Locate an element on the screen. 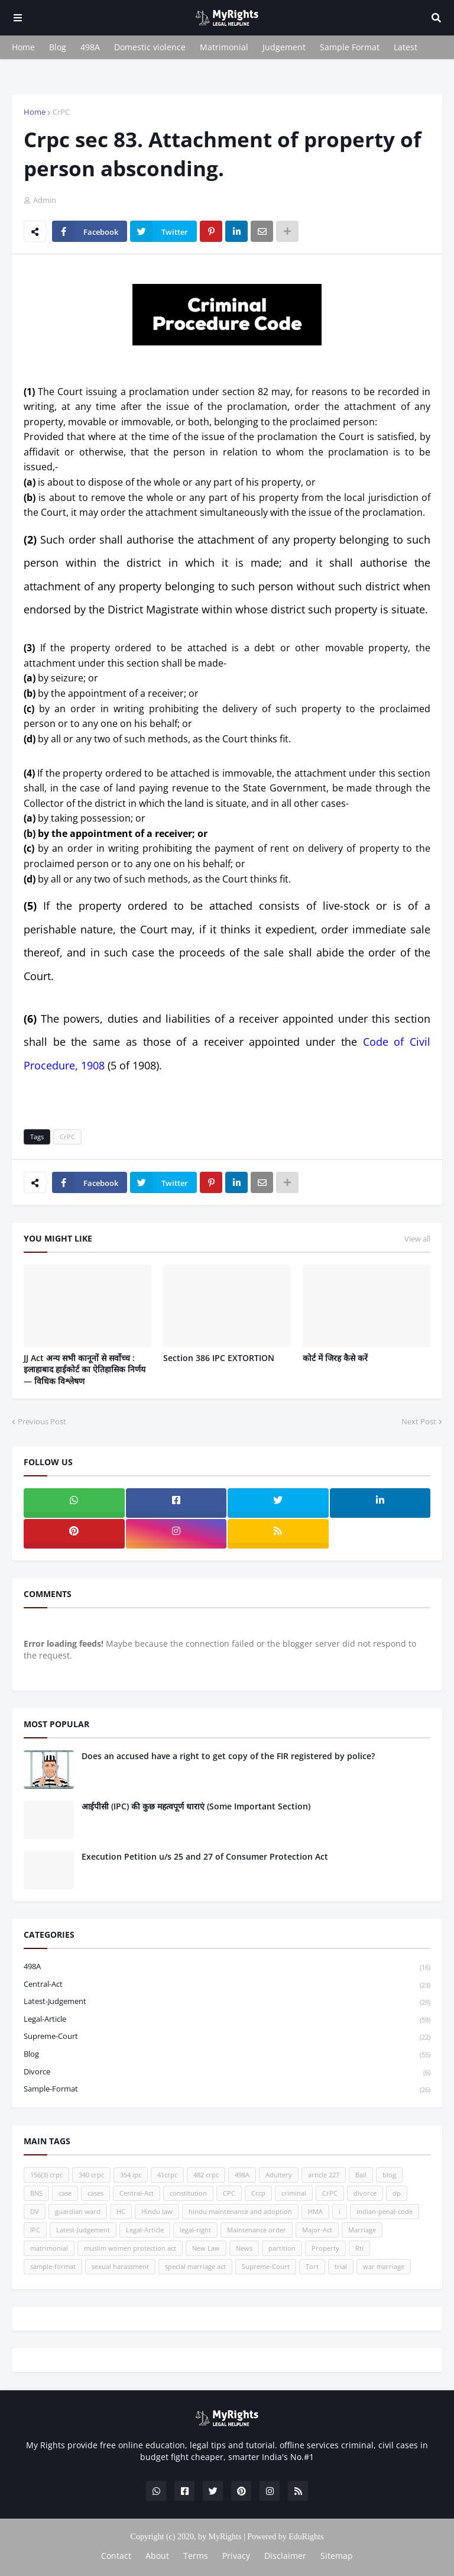 The image size is (454, 2576). Latest-Judgement is located at coordinates (227, 2002).